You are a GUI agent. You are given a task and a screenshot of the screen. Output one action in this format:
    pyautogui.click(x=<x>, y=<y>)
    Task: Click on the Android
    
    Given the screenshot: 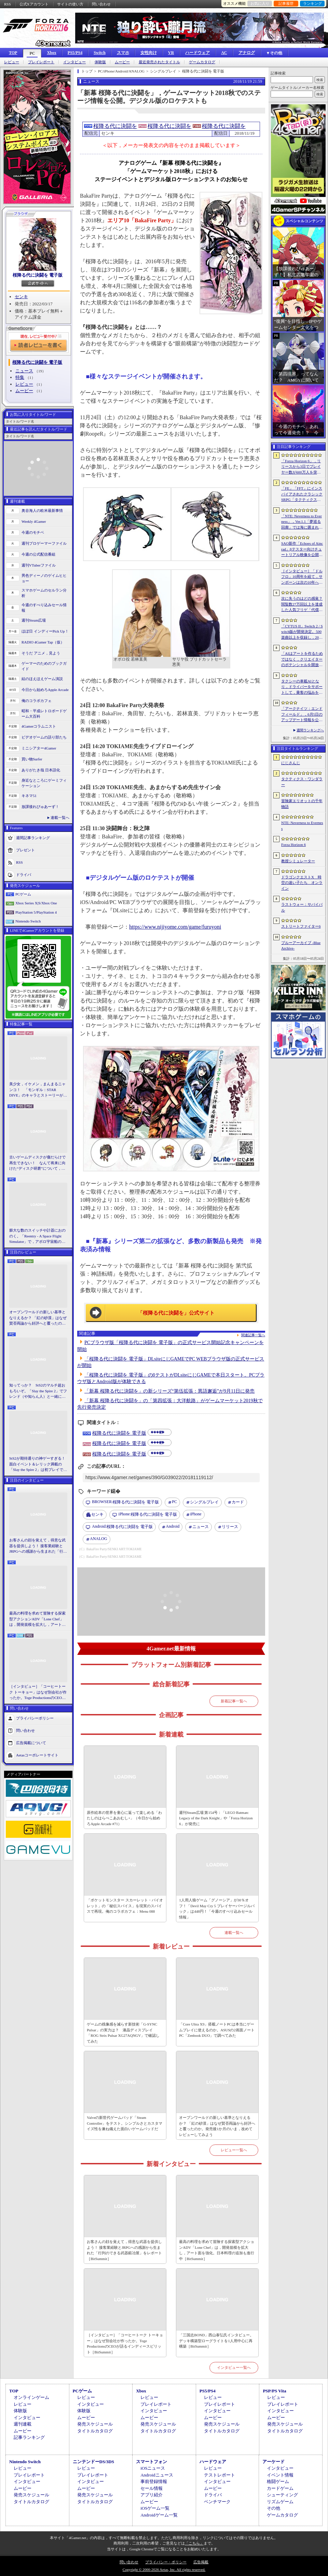 What is the action you would take?
    pyautogui.click(x=172, y=1526)
    